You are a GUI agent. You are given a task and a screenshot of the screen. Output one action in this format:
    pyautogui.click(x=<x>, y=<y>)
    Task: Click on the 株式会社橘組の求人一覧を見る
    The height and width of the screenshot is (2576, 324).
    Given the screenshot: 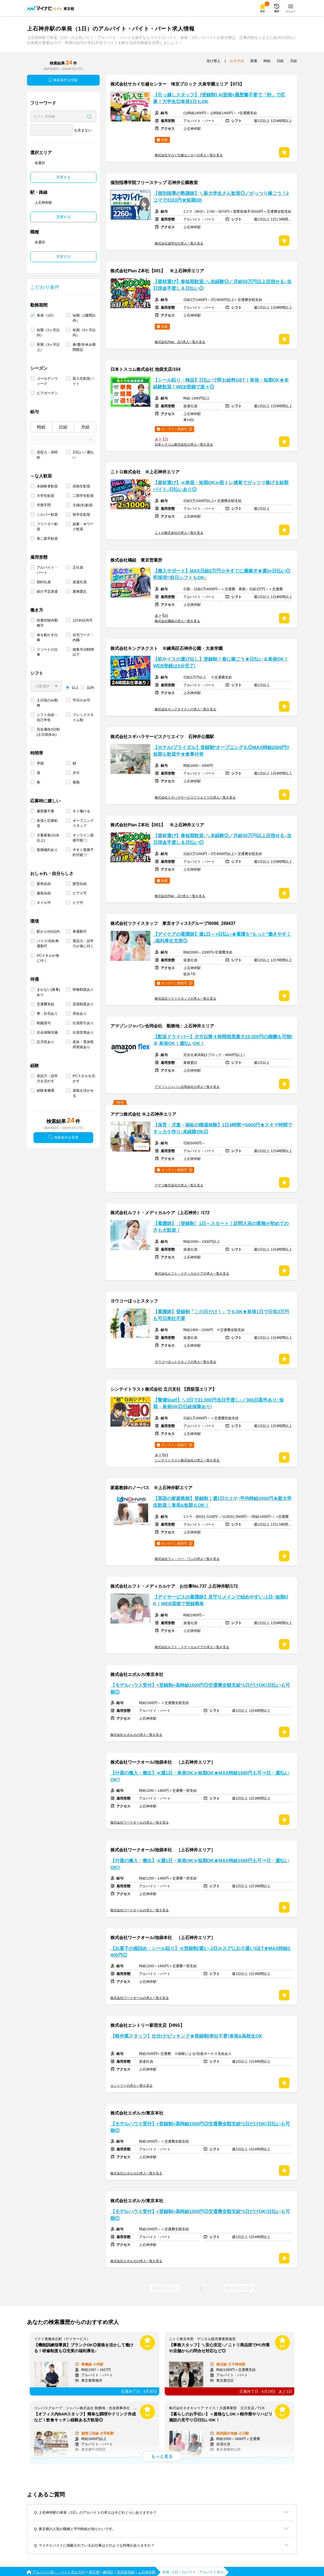 What is the action you would take?
    pyautogui.click(x=177, y=621)
    